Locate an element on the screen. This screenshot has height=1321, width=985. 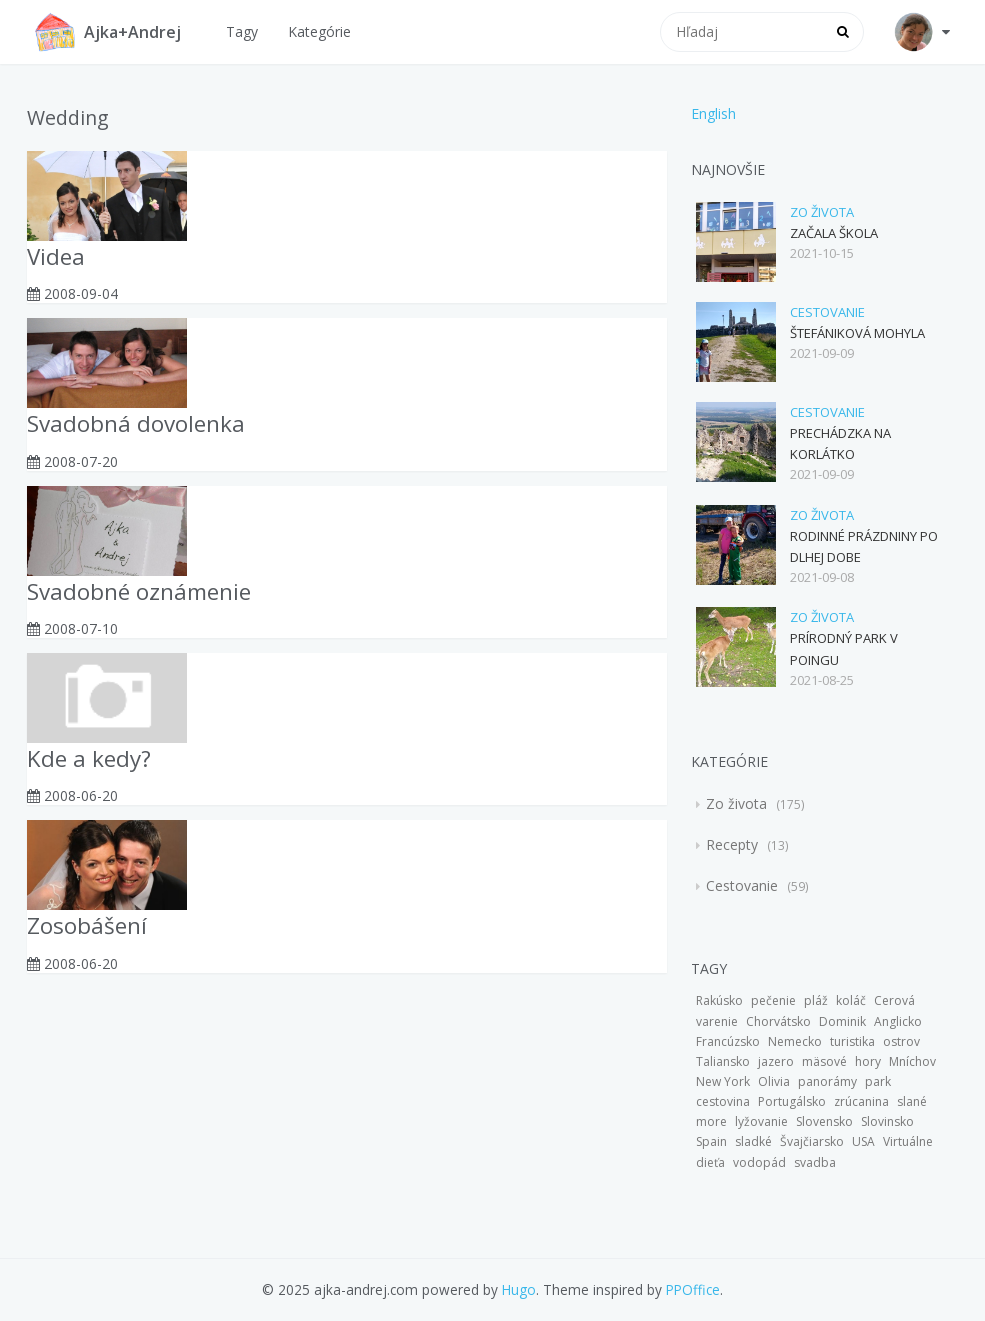
Anglicko is located at coordinates (898, 1021).